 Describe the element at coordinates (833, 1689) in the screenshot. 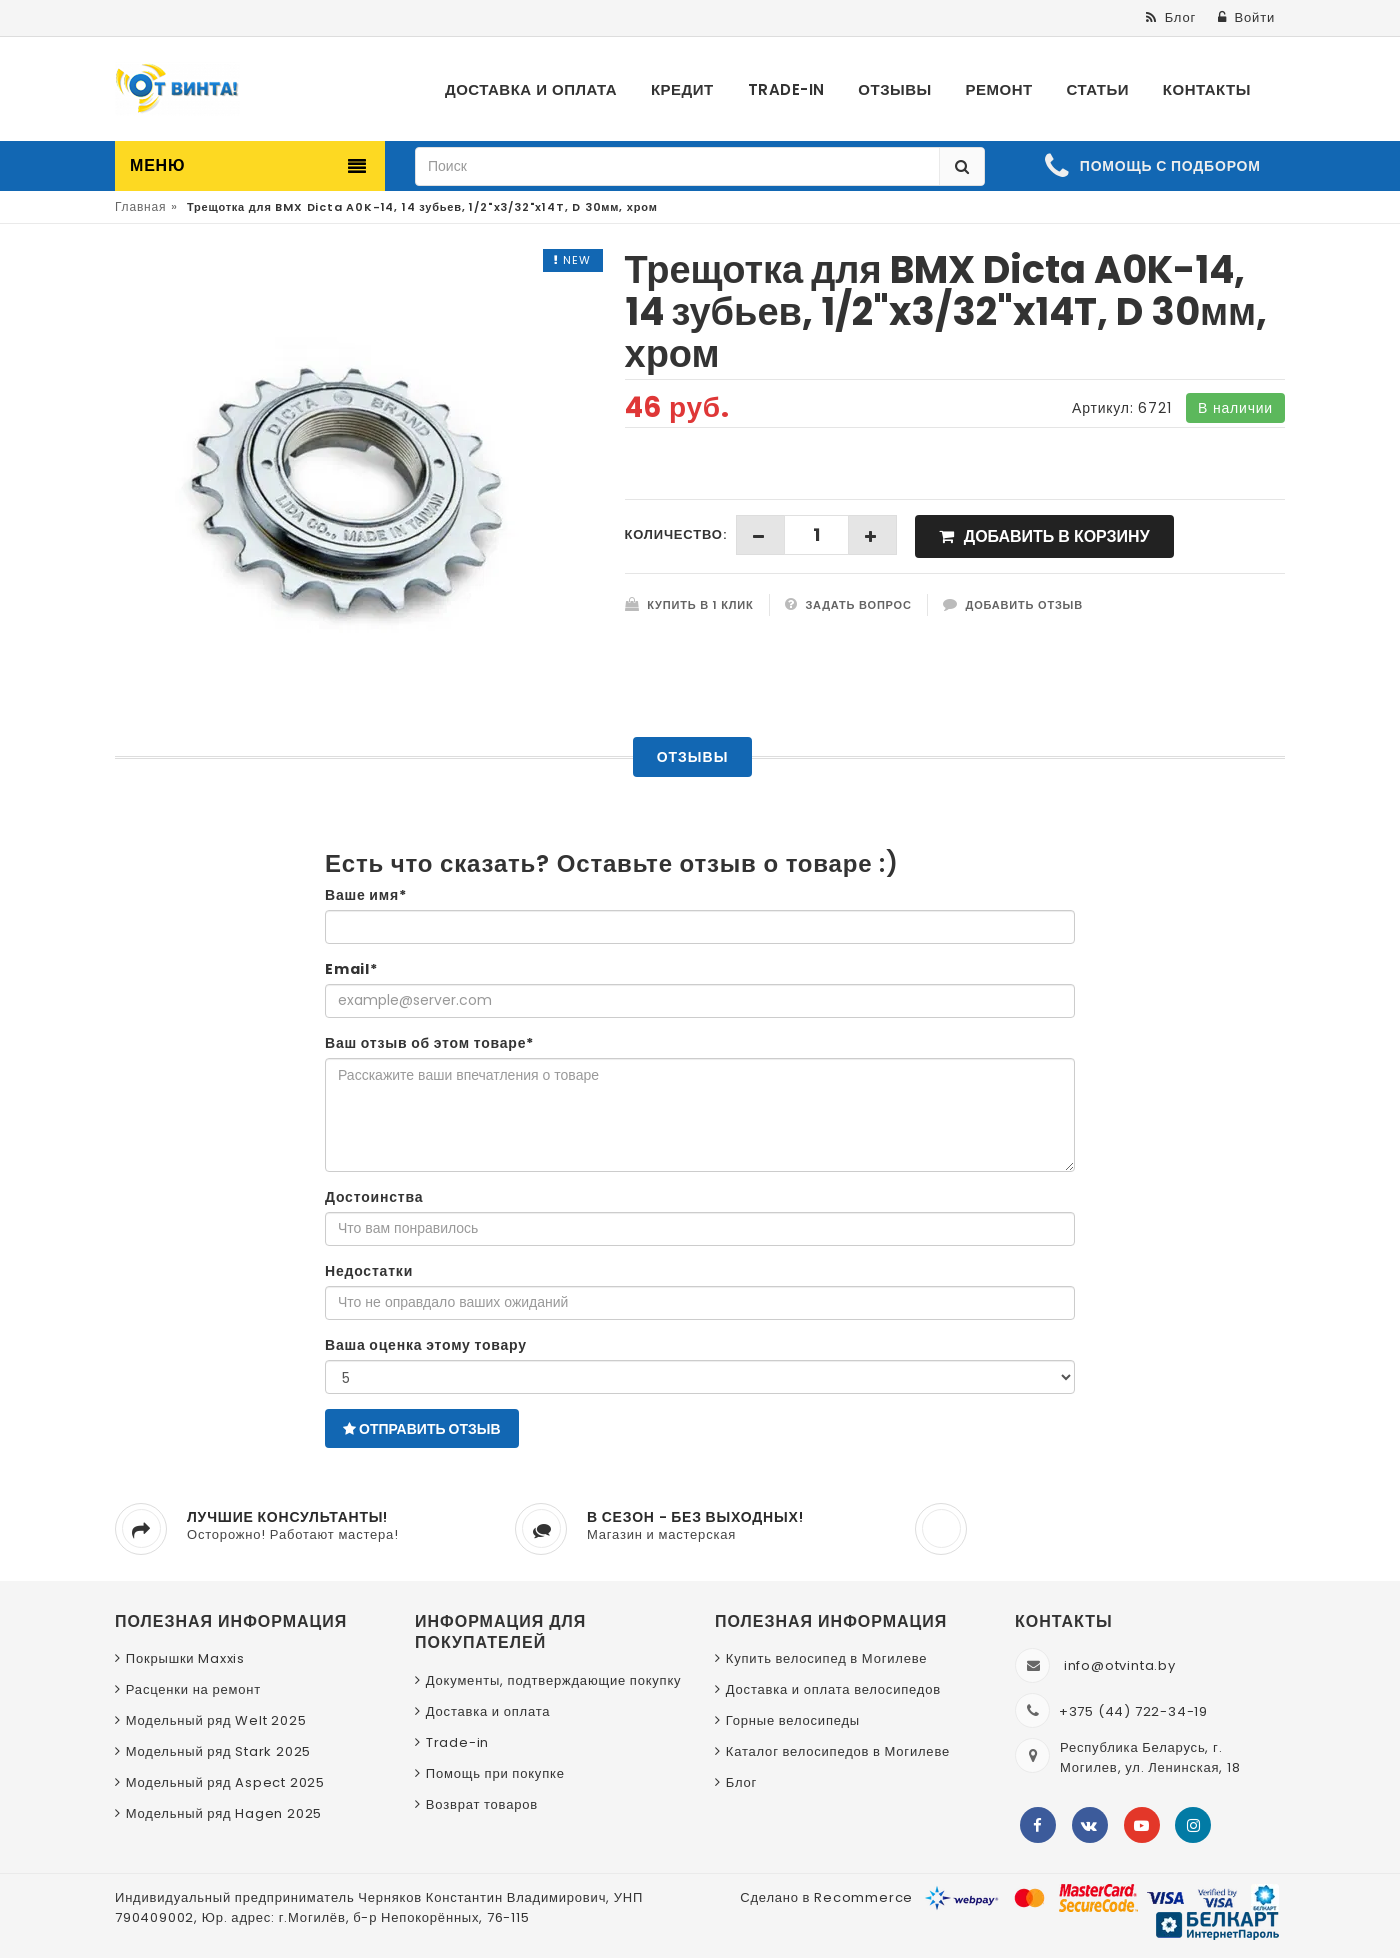

I see `Доставка и оплата велосипедов` at that location.